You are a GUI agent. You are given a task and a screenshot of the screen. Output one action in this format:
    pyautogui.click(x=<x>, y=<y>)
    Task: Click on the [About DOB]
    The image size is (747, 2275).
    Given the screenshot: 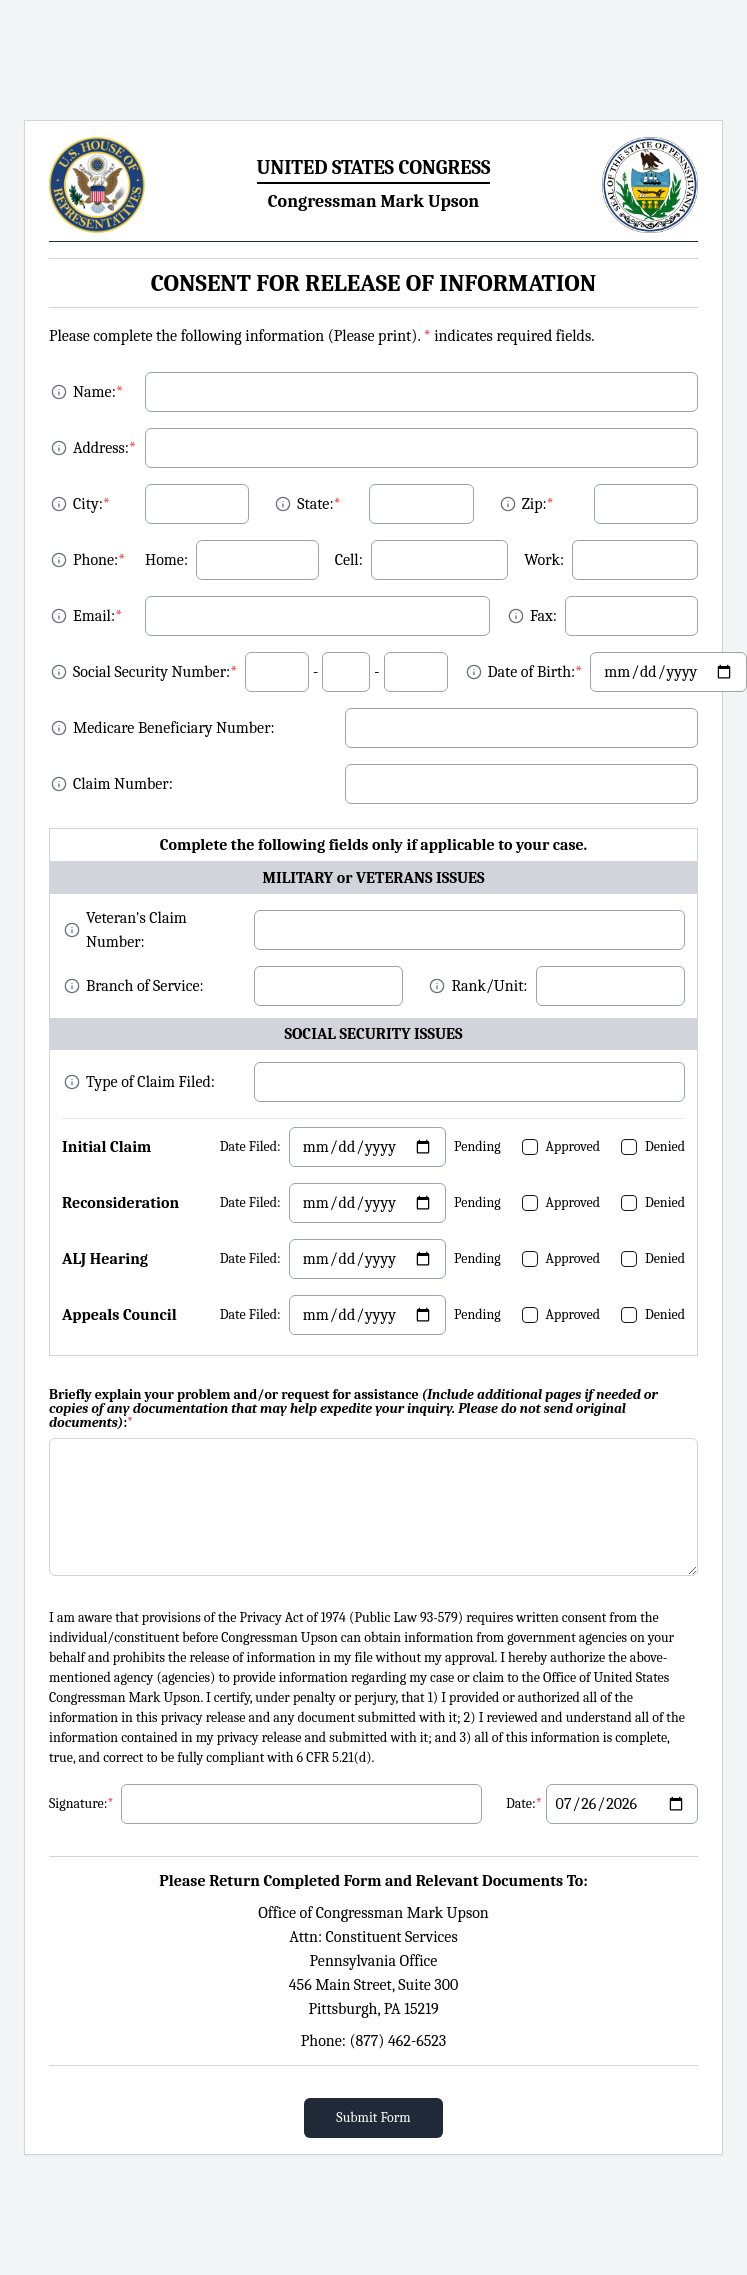 What is the action you would take?
    pyautogui.click(x=474, y=672)
    